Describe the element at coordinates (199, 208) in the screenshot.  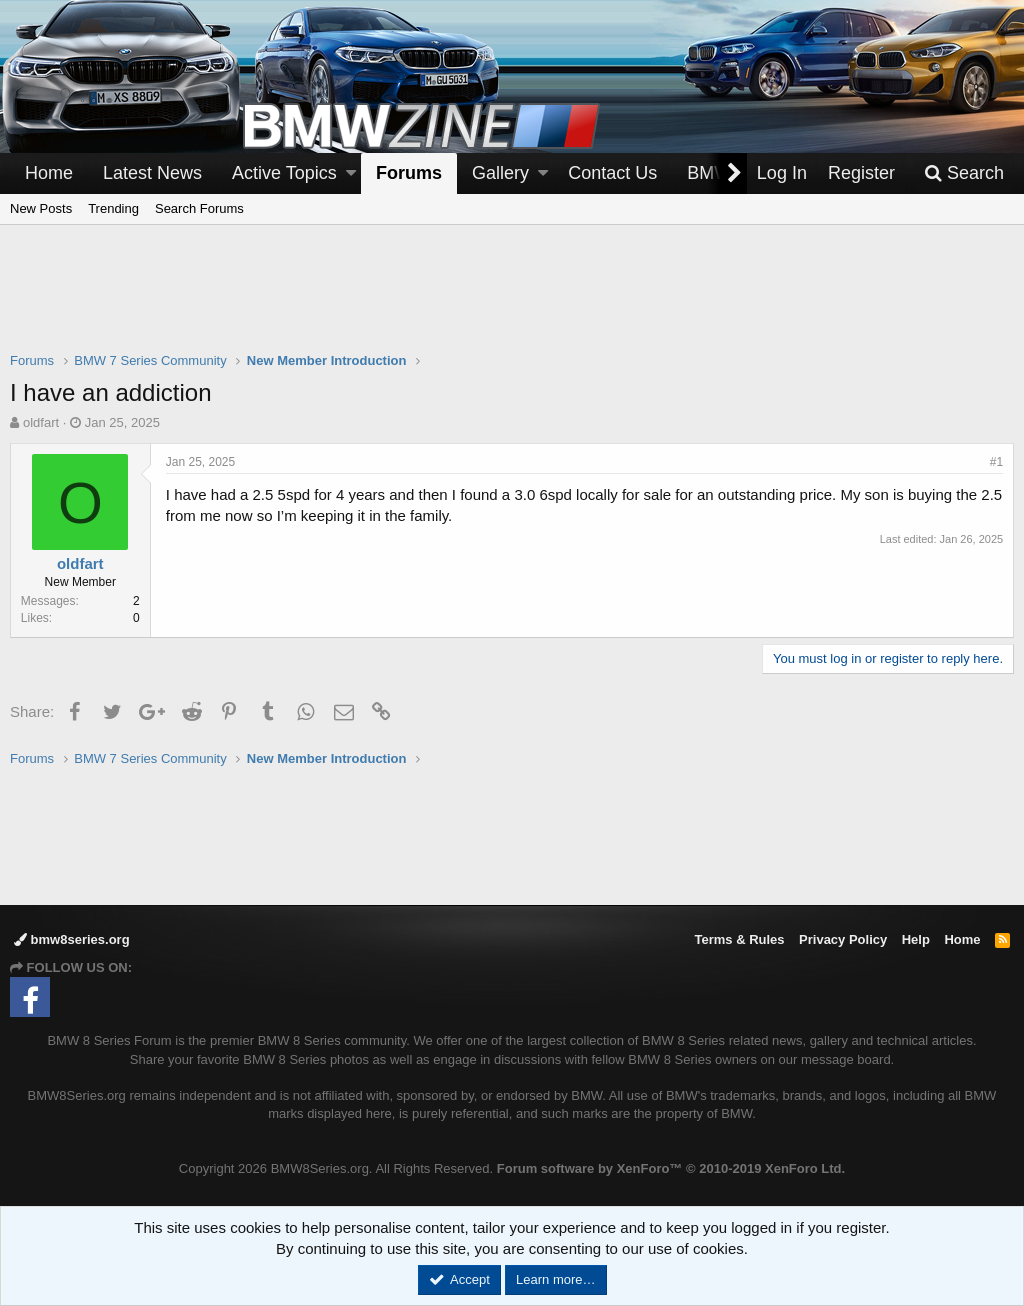
I see `Search Forums` at that location.